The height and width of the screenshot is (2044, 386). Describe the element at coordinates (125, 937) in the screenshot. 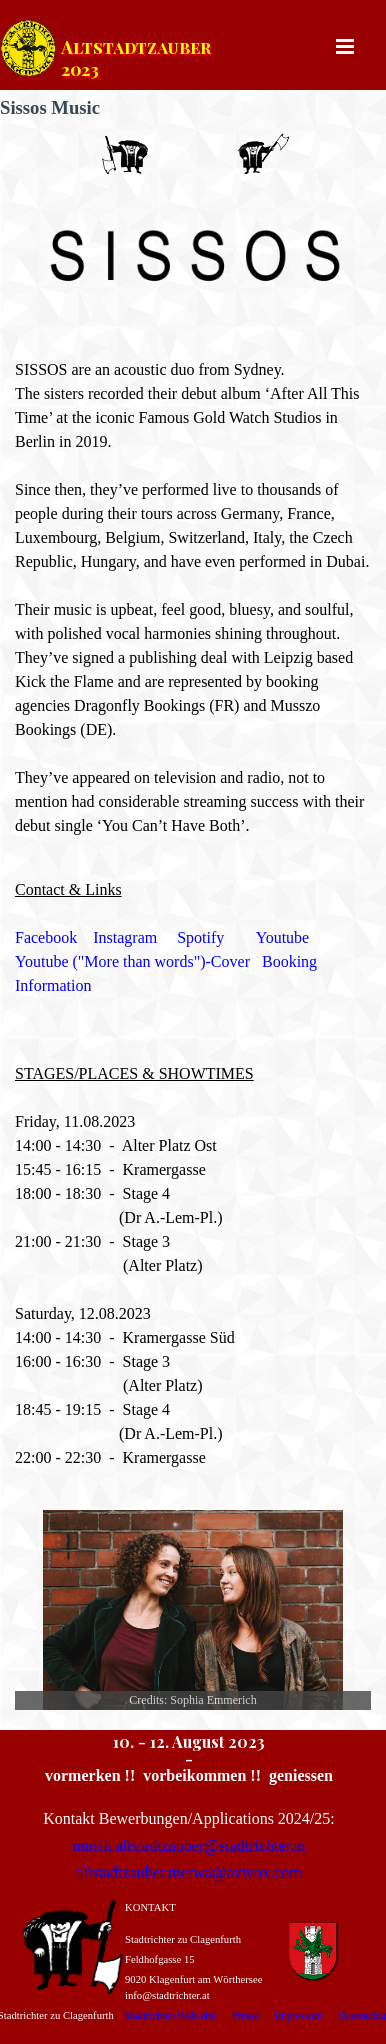

I see `Instagram` at that location.